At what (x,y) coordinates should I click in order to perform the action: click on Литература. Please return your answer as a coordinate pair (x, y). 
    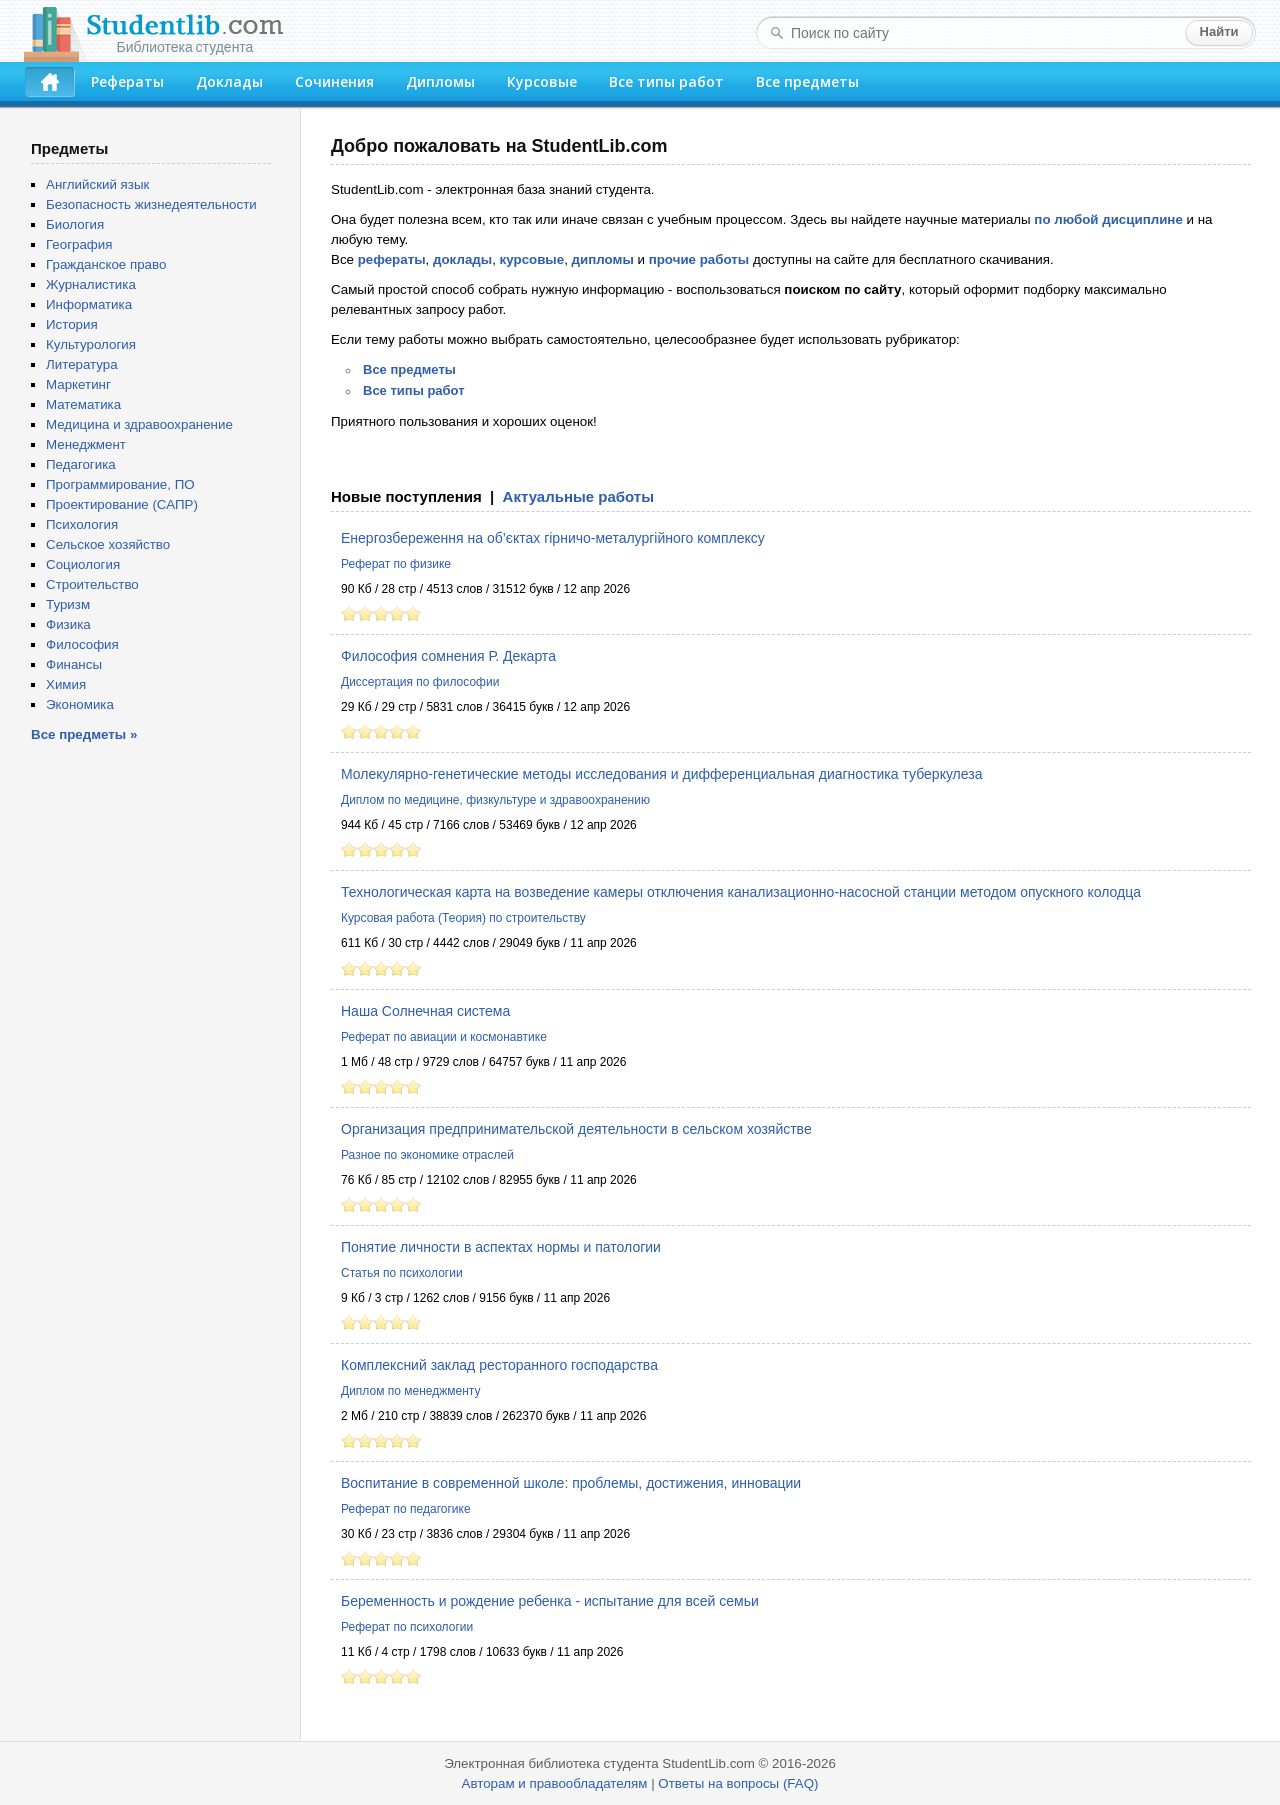
    Looking at the image, I should click on (82, 364).